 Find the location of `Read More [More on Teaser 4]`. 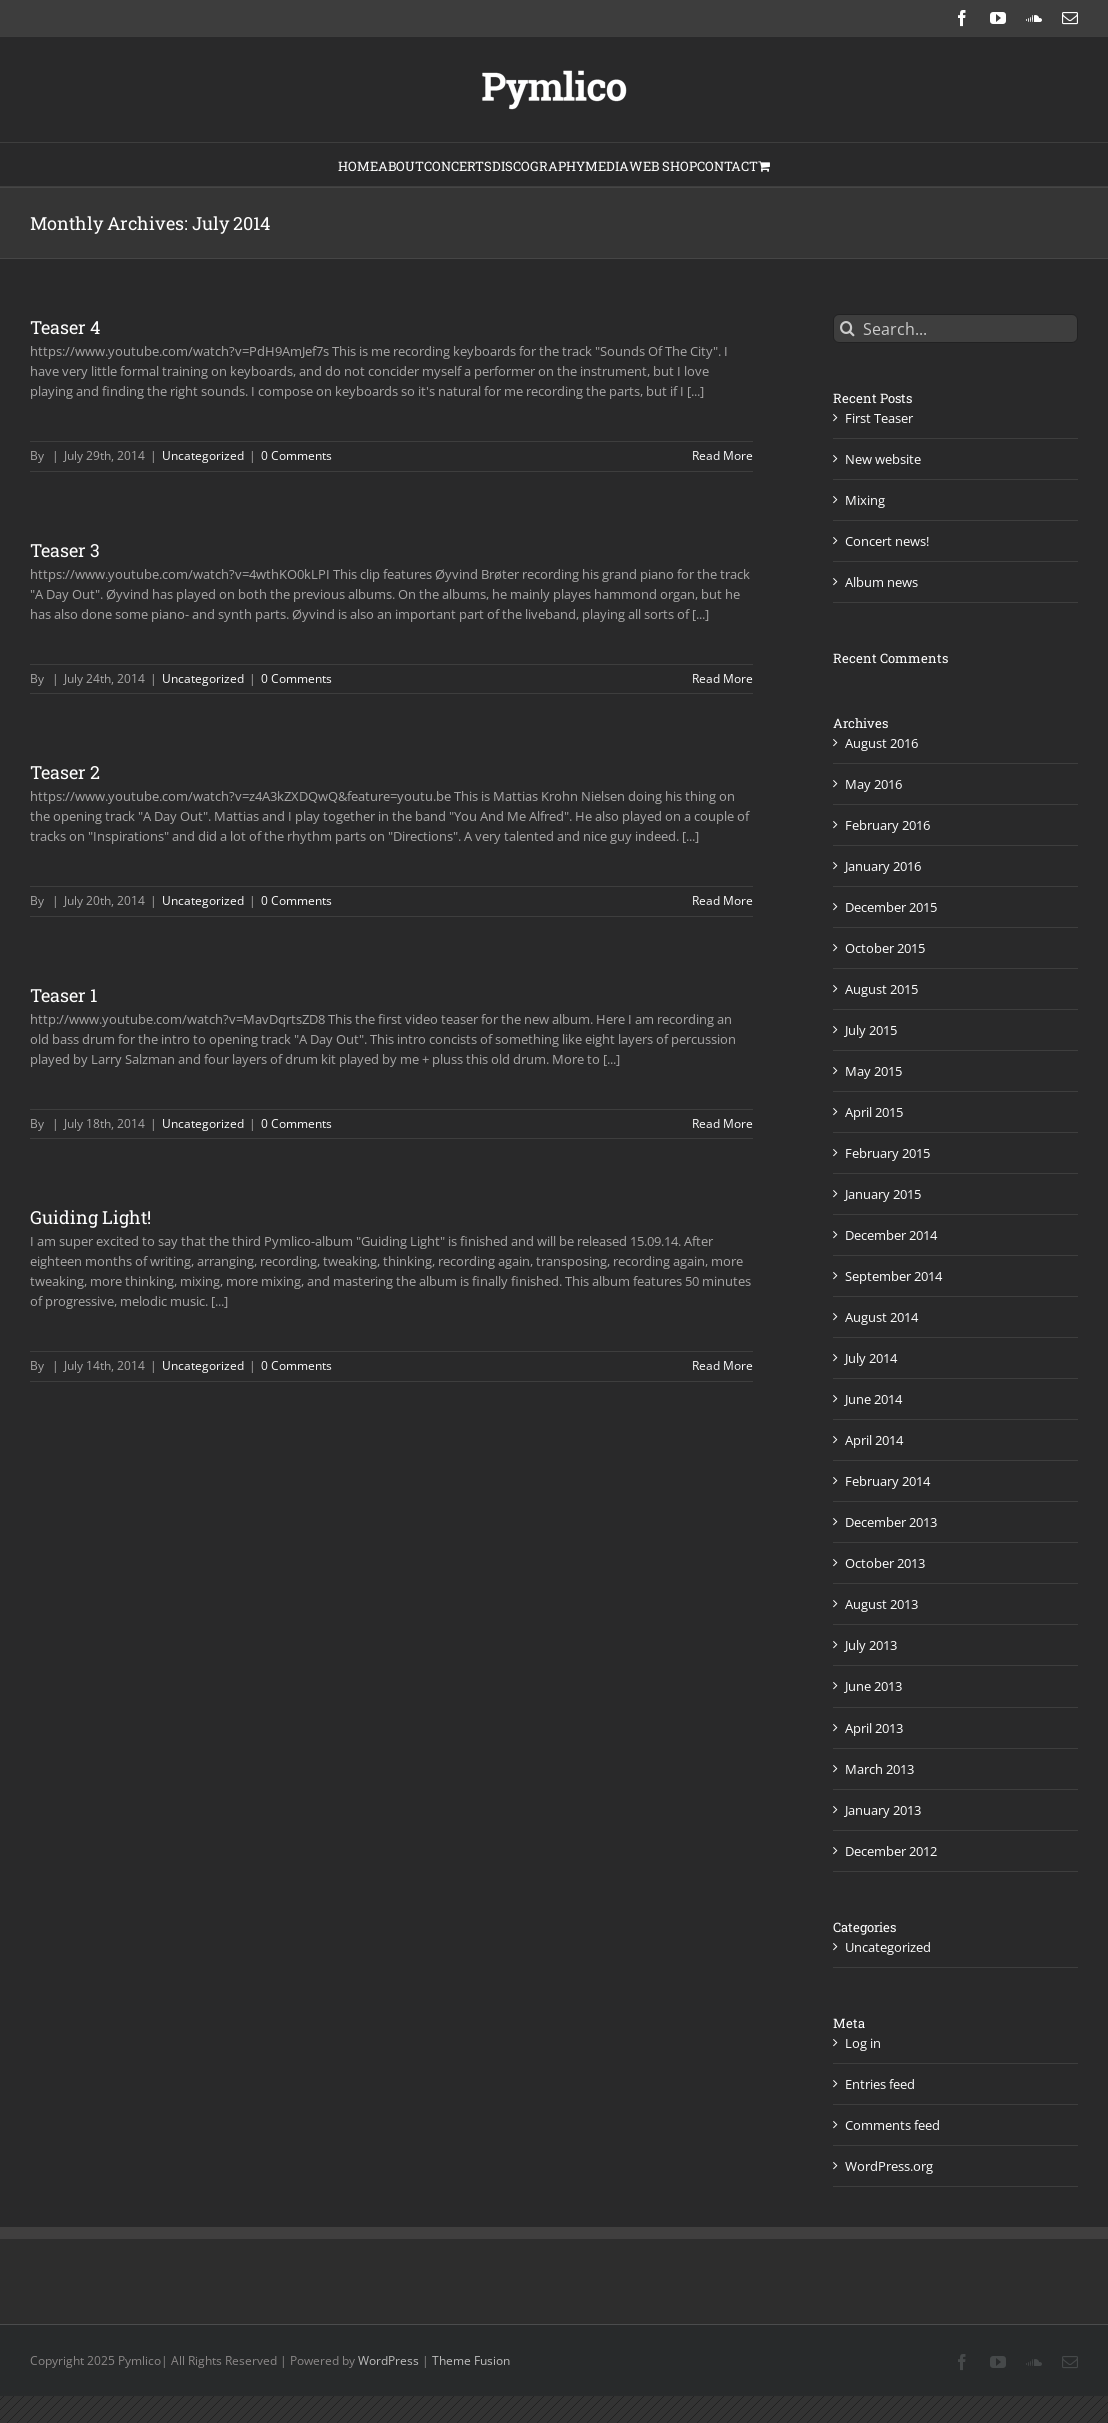

Read More [More on Teaser 4] is located at coordinates (722, 455).